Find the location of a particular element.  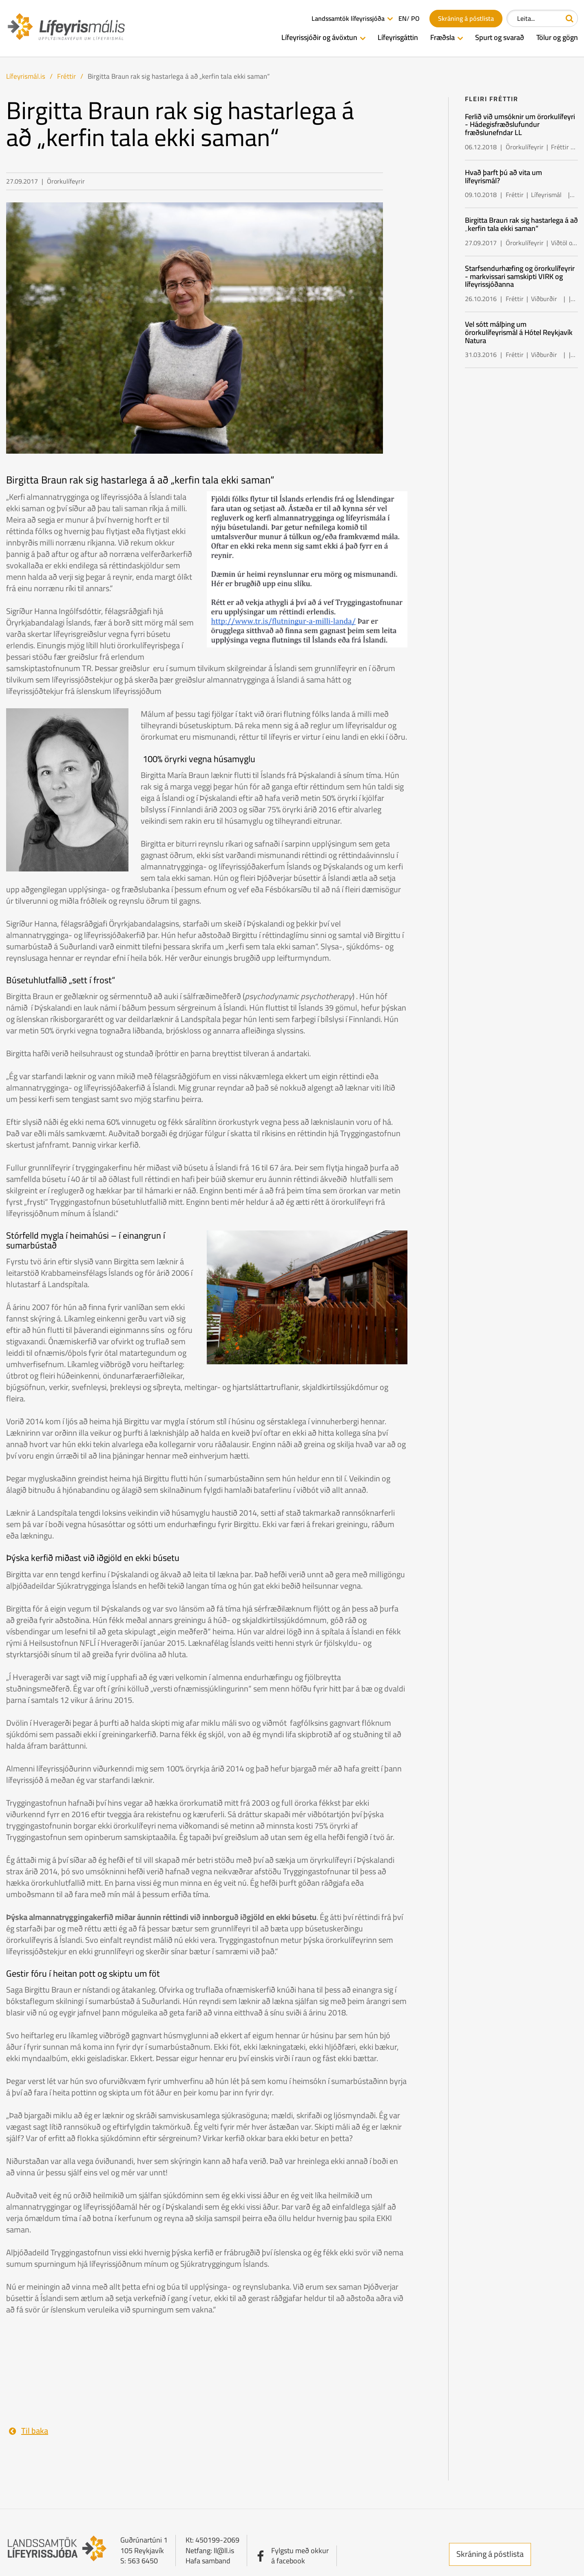

Hafa samband is located at coordinates (208, 2560).